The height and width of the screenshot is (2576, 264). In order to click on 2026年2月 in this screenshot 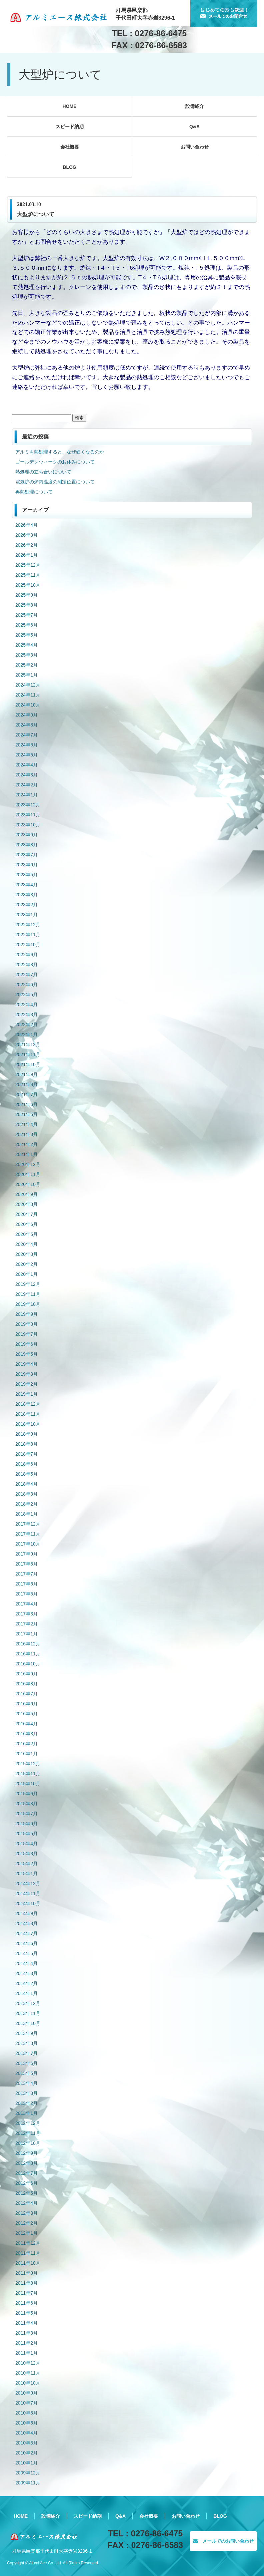, I will do `click(26, 545)`.